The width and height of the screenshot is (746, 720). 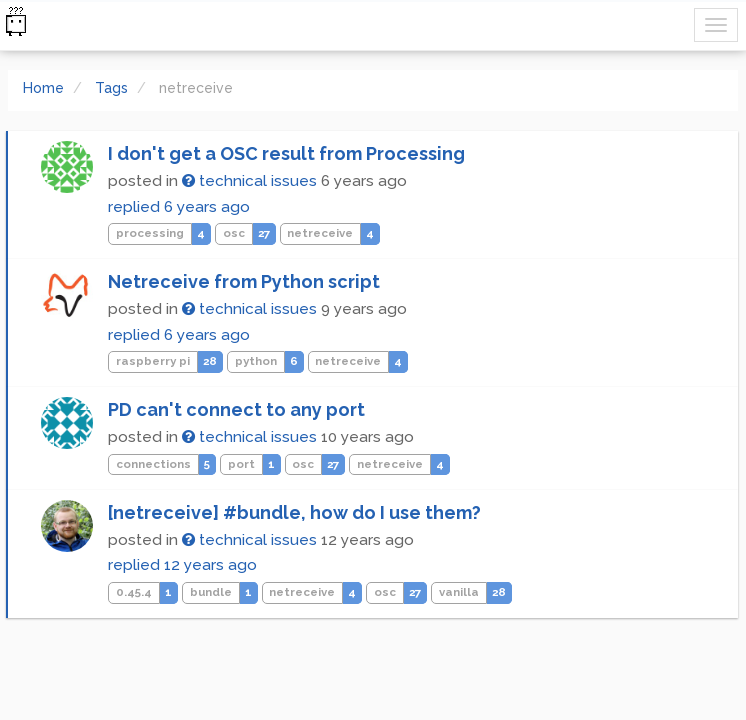 What do you see at coordinates (294, 512) in the screenshot?
I see `[netreceive] #bundle, how do I use them?` at bounding box center [294, 512].